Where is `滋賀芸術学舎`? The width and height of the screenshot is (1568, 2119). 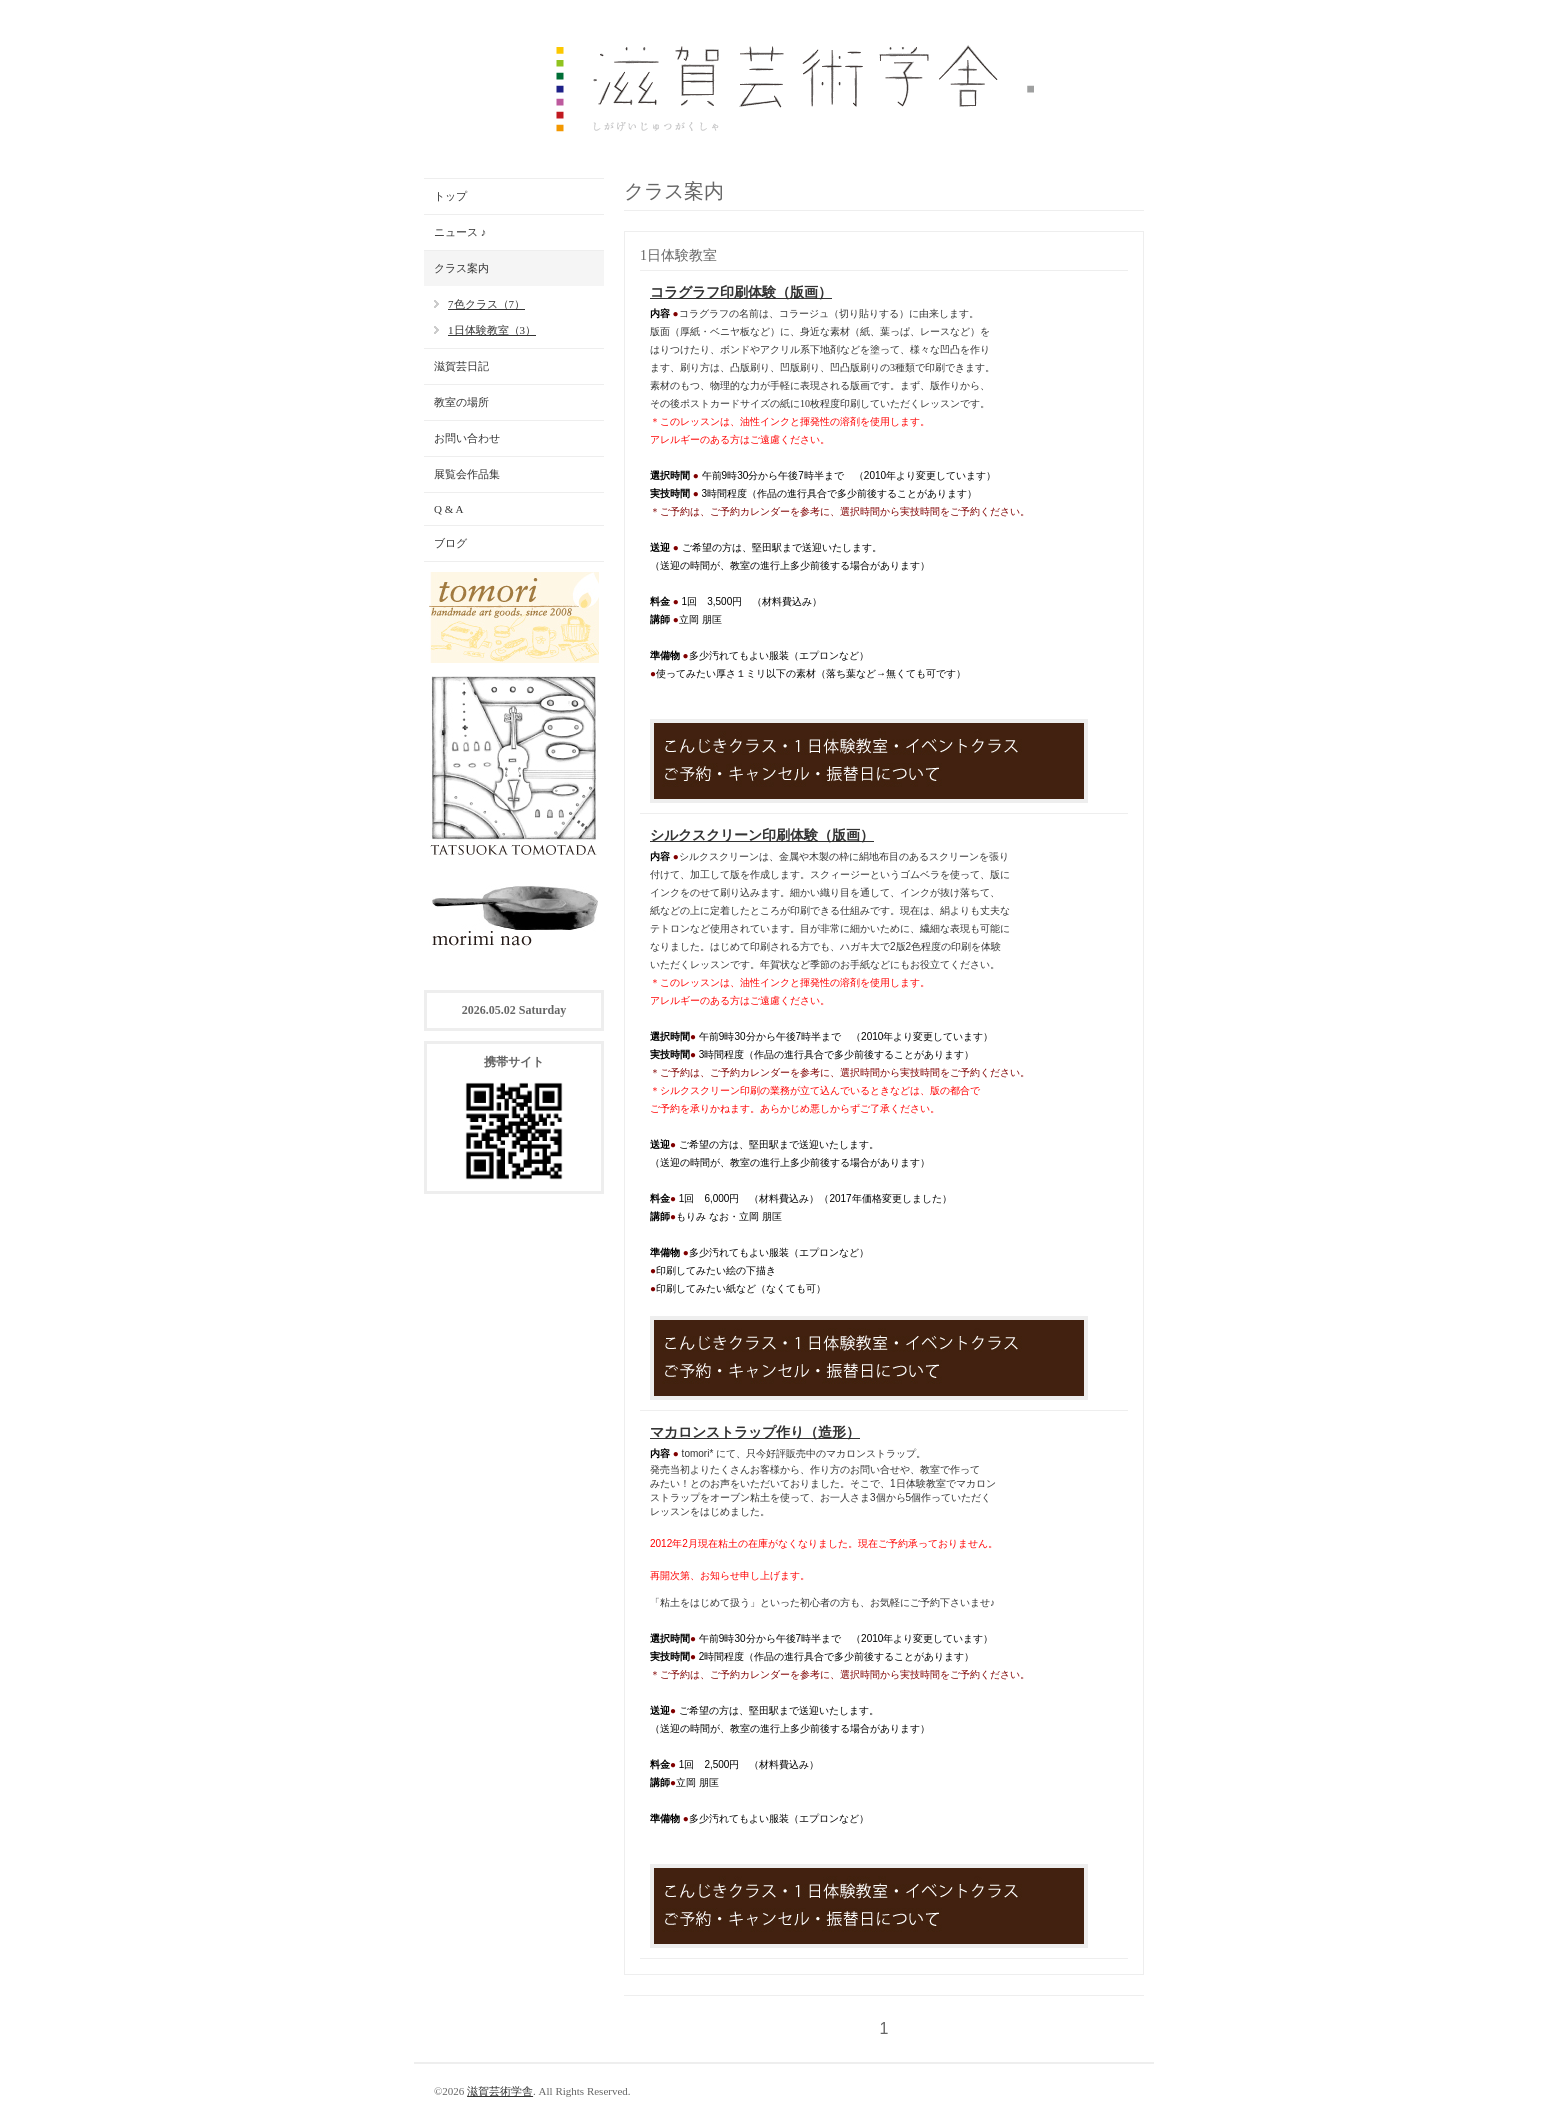
滋賀芸術学舎 is located at coordinates (500, 2091).